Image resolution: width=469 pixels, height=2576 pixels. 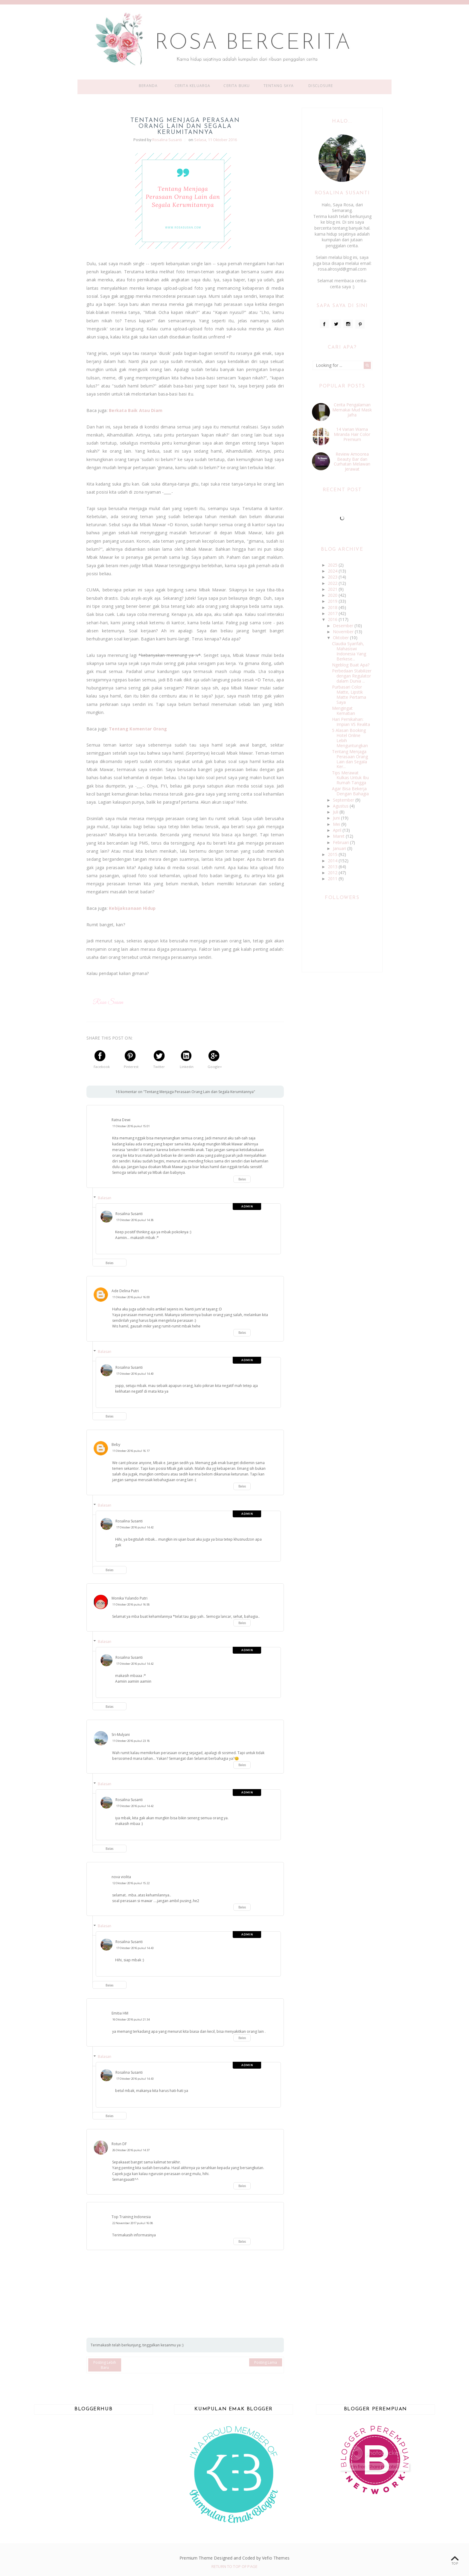 What do you see at coordinates (343, 710) in the screenshot?
I see `Mengingat Kematian` at bounding box center [343, 710].